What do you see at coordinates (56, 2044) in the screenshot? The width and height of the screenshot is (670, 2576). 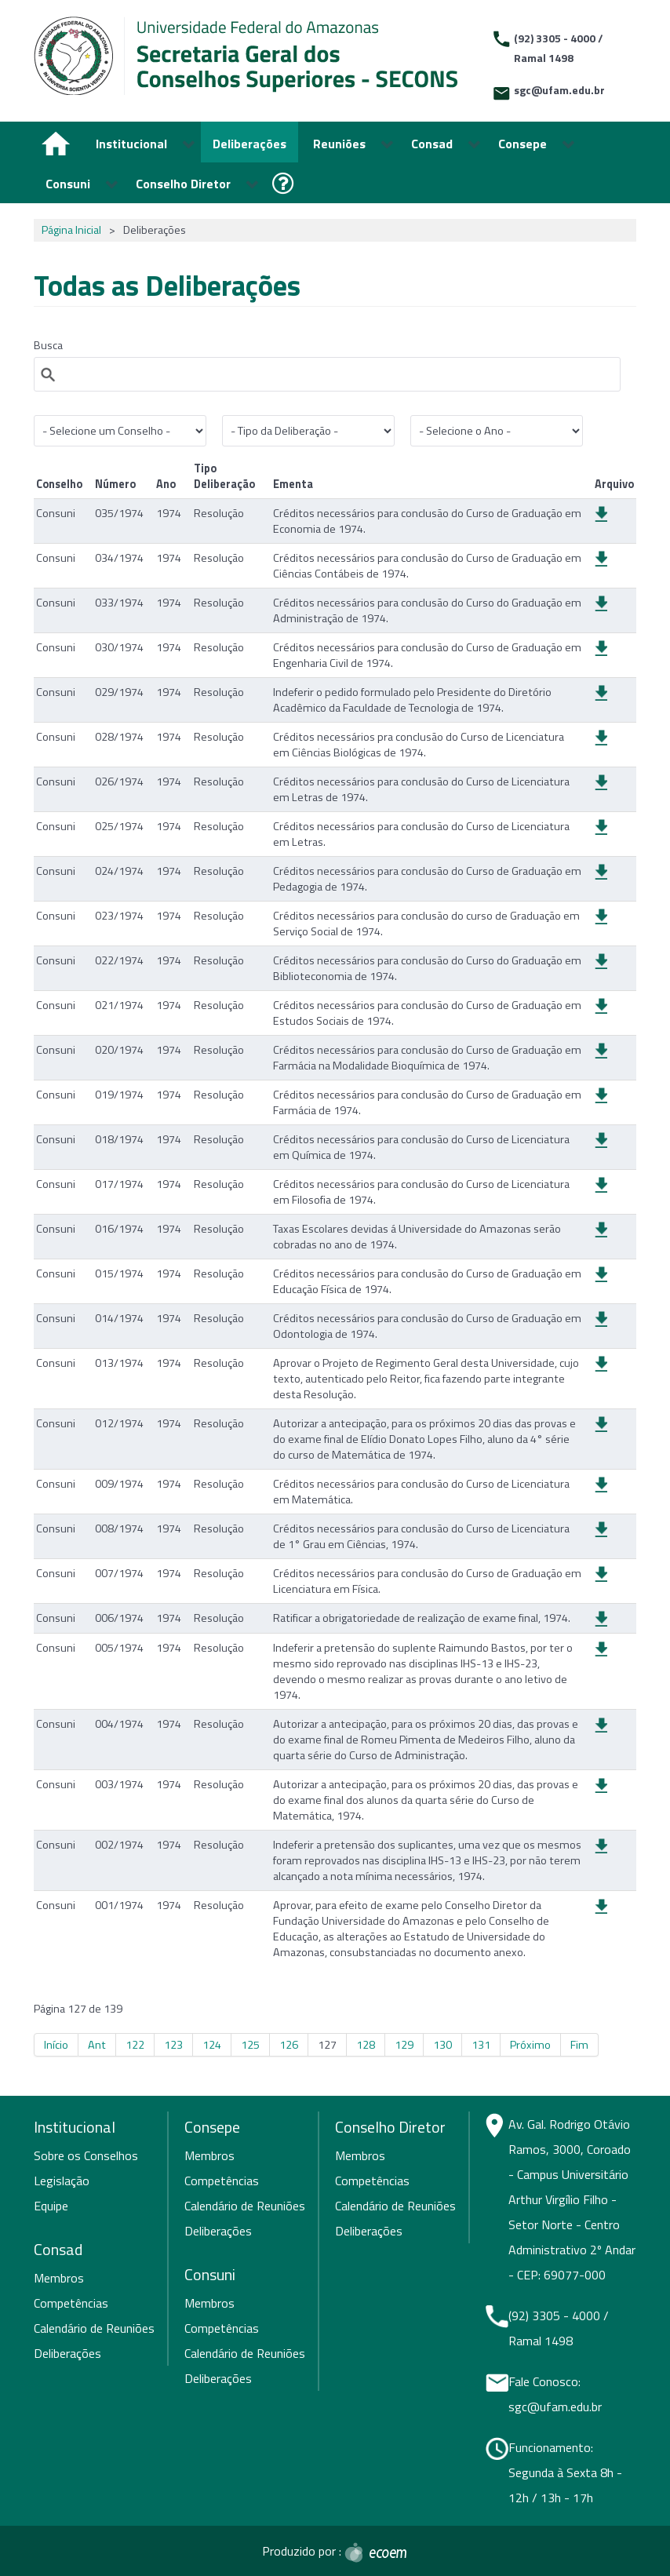 I see `Início` at bounding box center [56, 2044].